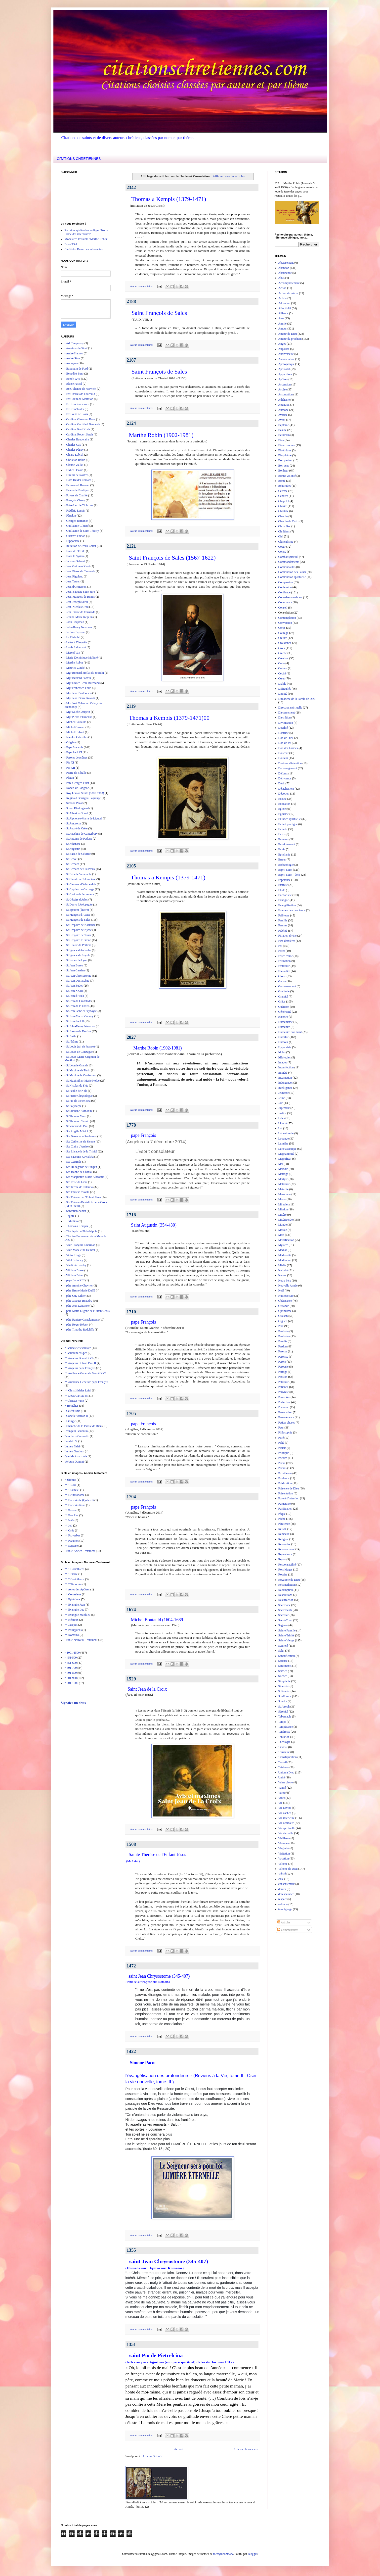 Image resolution: width=380 pixels, height=2576 pixels. Describe the element at coordinates (286, 1640) in the screenshot. I see `Sainte Vierge` at that location.